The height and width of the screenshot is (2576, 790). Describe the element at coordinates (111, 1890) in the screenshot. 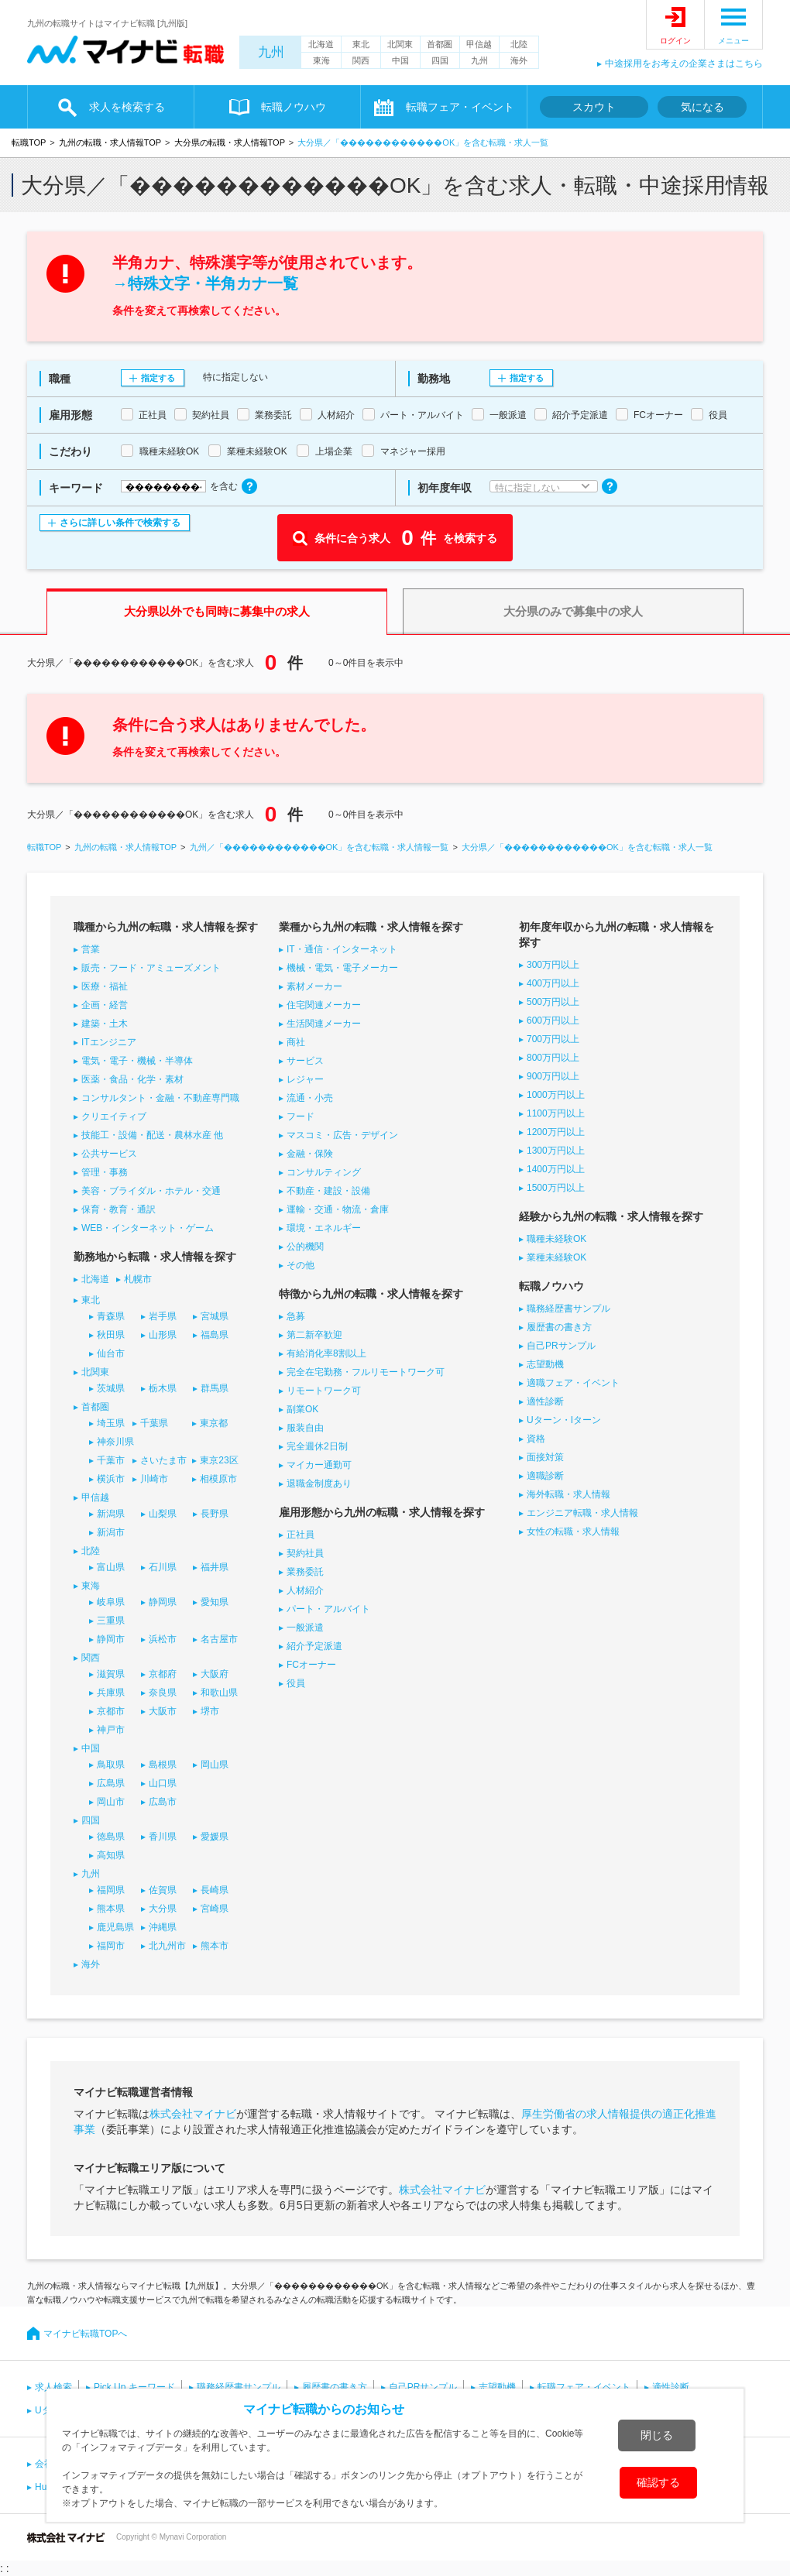

I see `福岡県` at that location.